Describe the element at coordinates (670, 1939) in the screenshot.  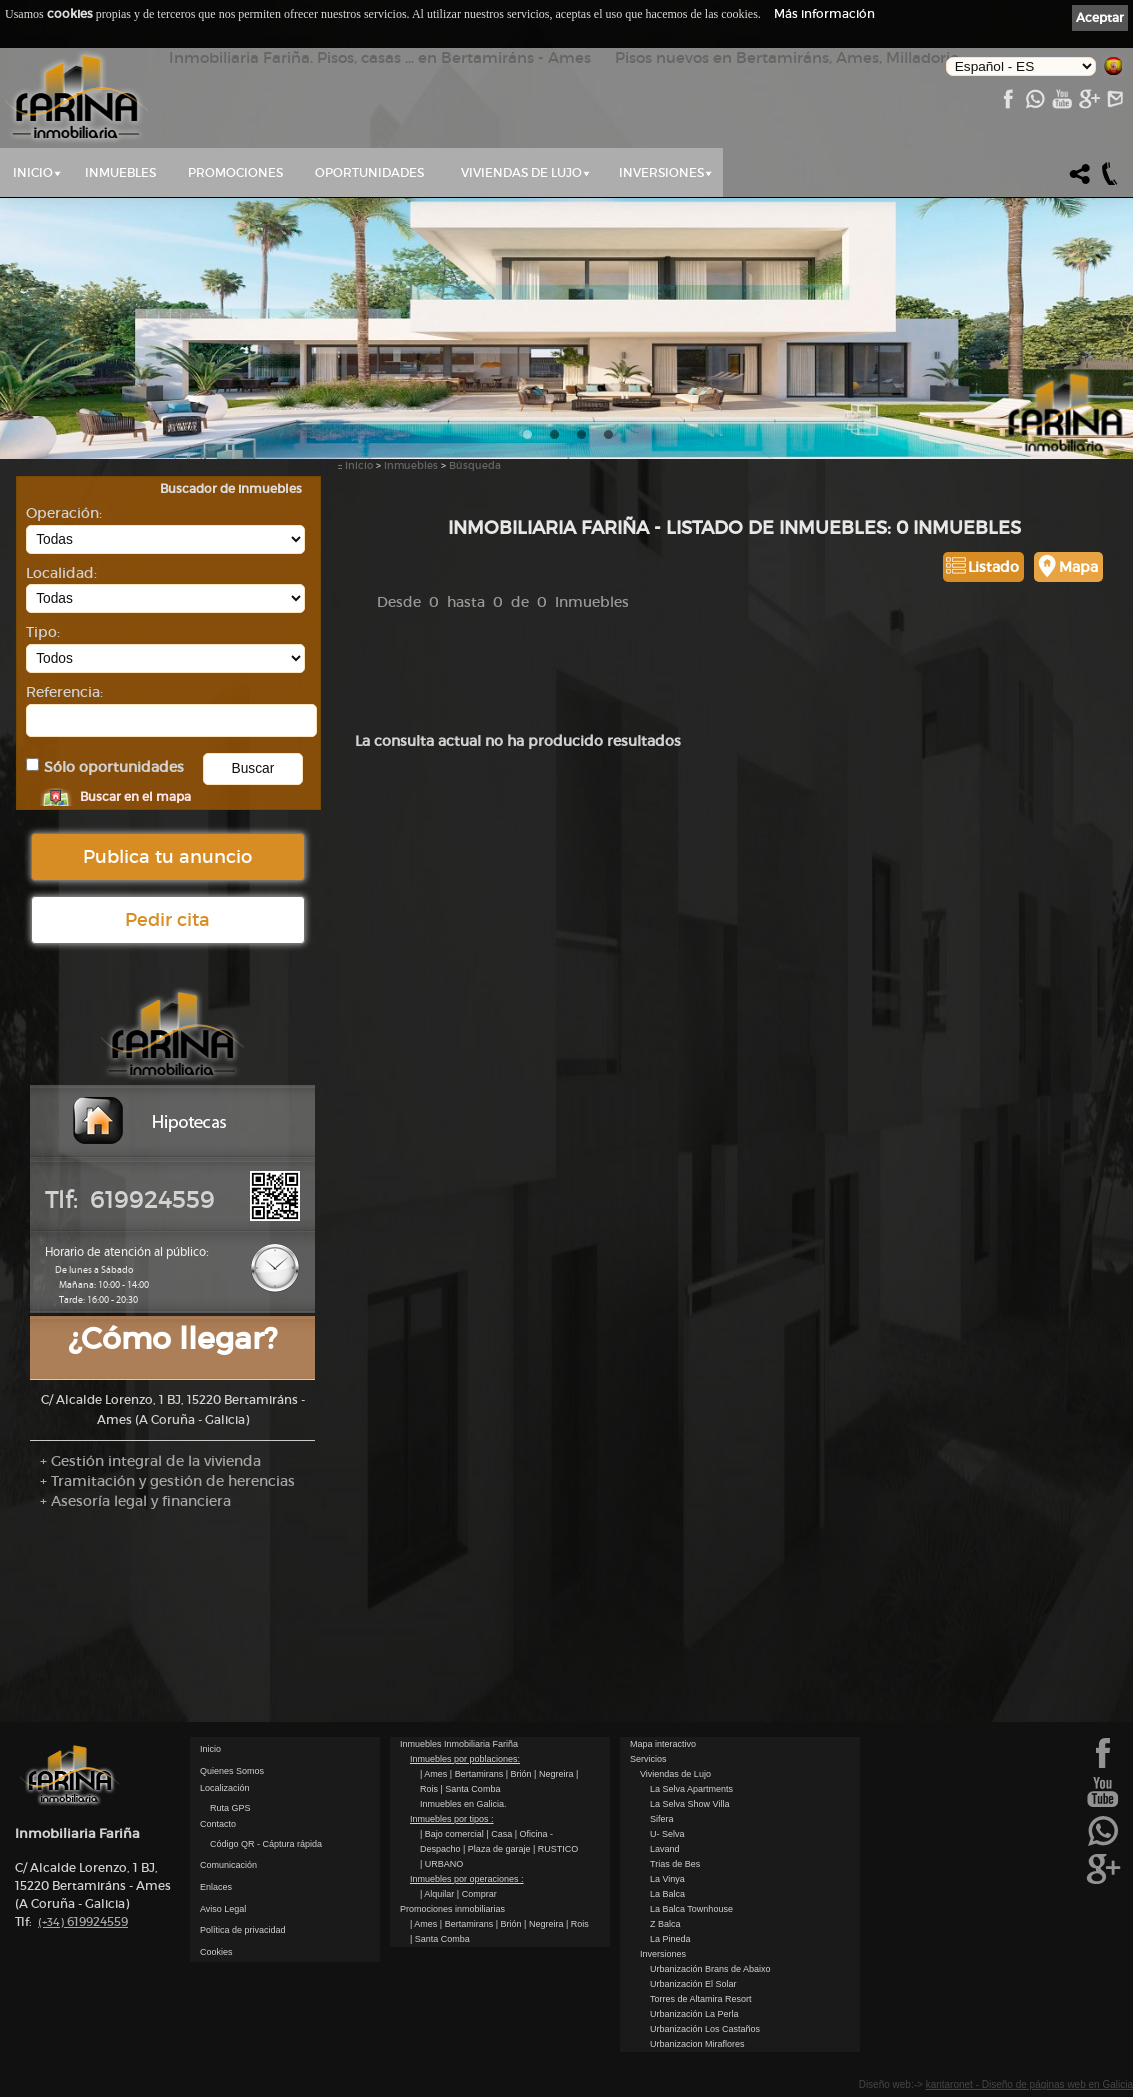
I see `La Pineda` at that location.